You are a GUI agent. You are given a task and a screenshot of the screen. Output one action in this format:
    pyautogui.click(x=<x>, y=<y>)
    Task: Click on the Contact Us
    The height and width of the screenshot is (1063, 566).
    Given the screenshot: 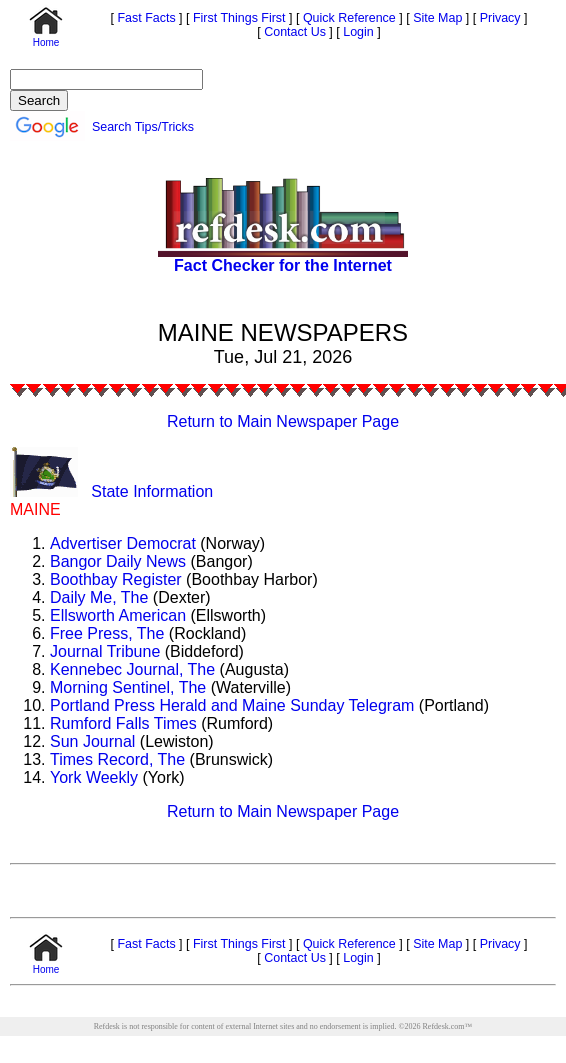 What is the action you would take?
    pyautogui.click(x=293, y=32)
    